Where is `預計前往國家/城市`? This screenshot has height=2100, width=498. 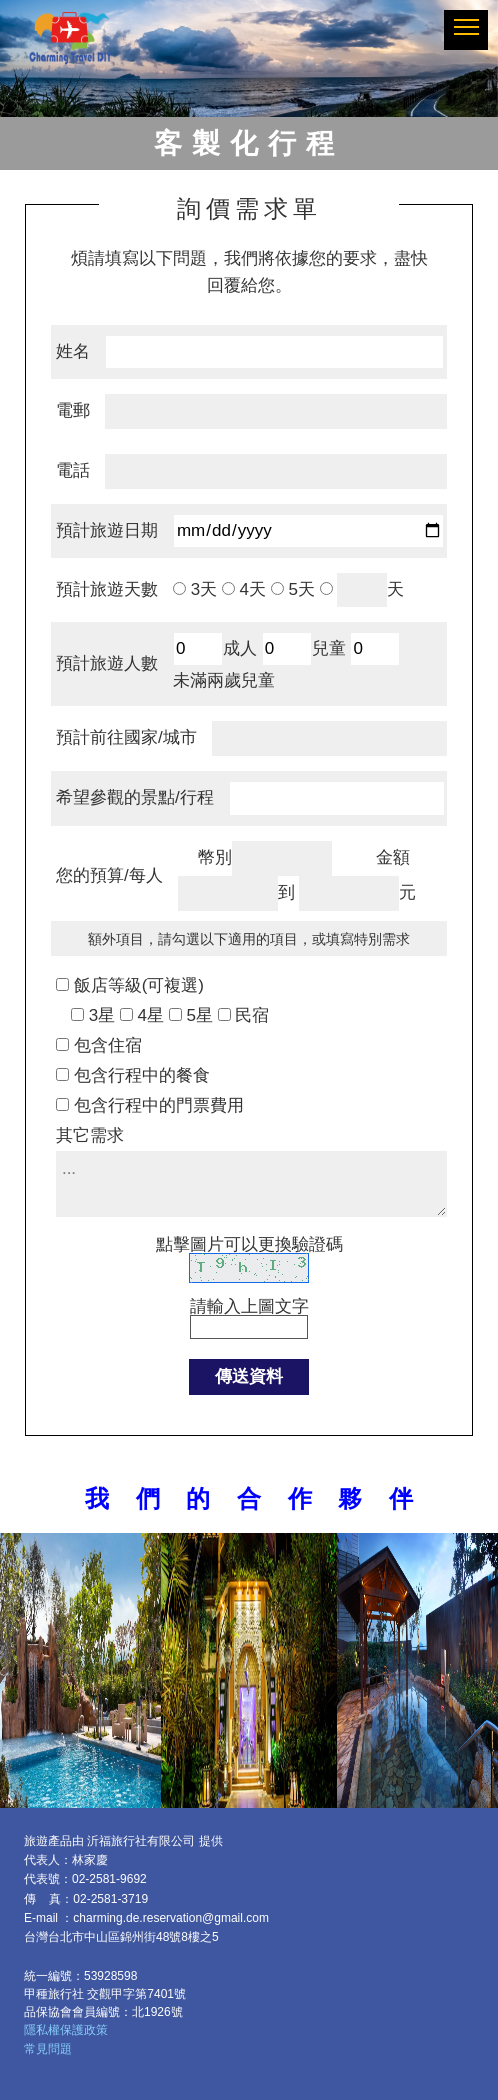
預計前往國家/城市 is located at coordinates (126, 737).